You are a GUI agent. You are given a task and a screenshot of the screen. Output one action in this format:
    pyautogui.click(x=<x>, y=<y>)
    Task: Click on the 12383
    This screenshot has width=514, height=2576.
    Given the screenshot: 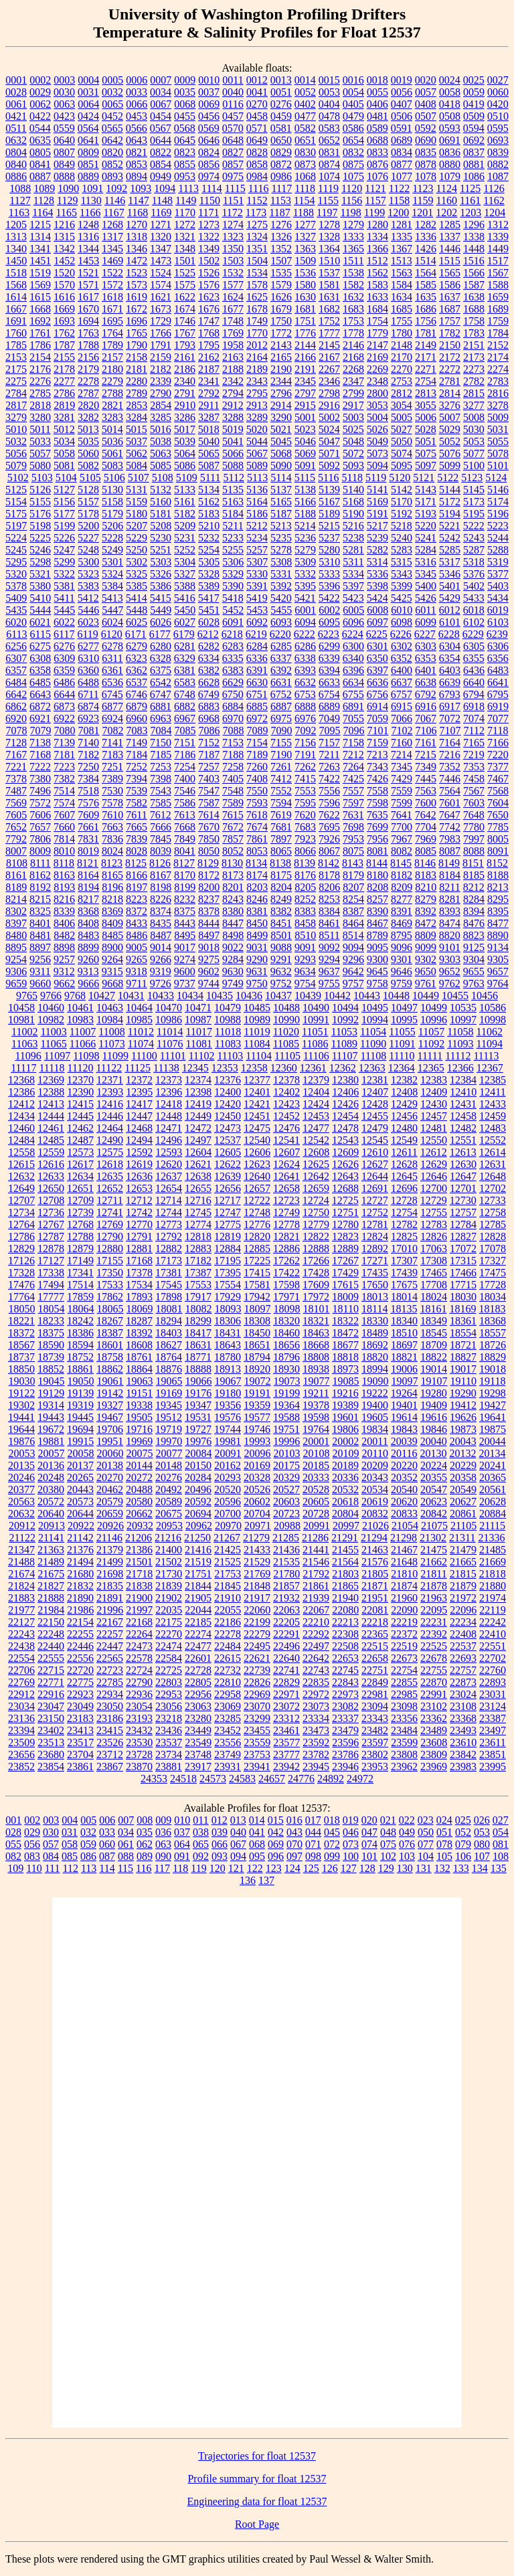 What is the action you would take?
    pyautogui.click(x=433, y=1080)
    